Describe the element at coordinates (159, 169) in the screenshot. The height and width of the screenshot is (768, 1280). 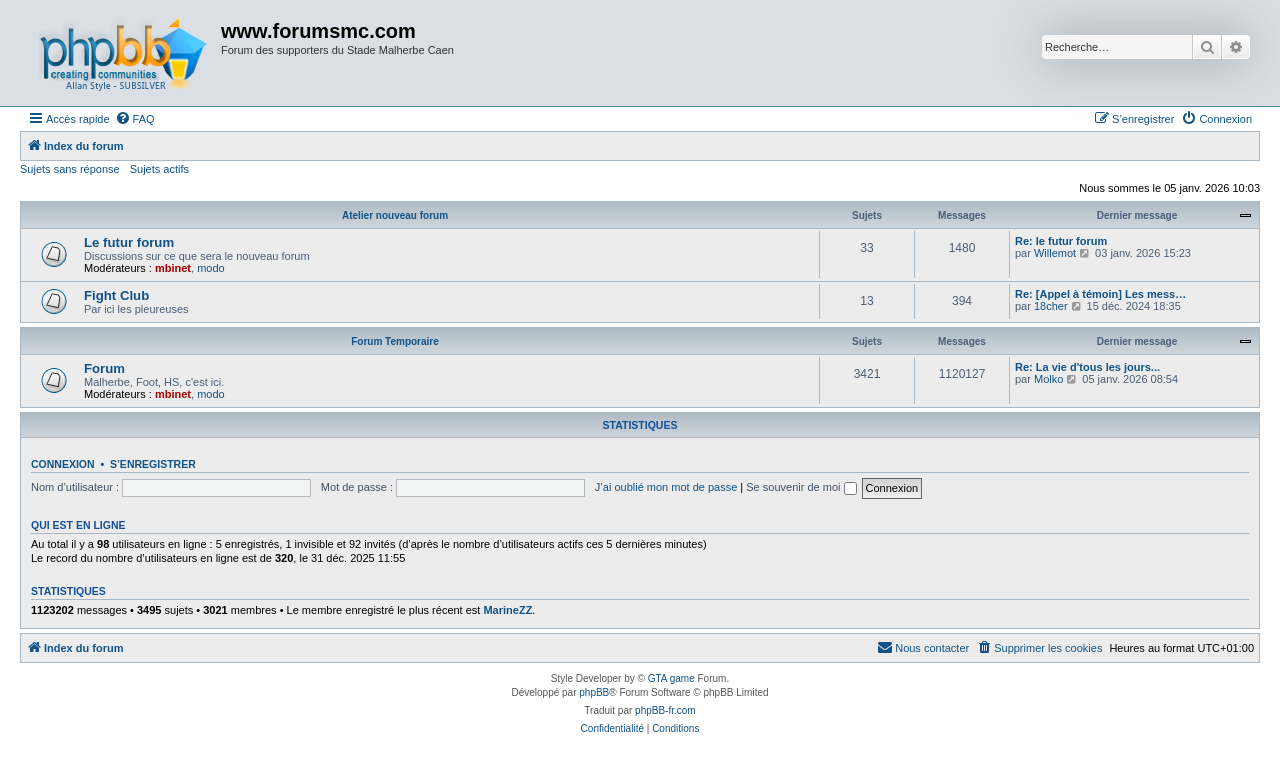
I see `Sujets actifs` at that location.